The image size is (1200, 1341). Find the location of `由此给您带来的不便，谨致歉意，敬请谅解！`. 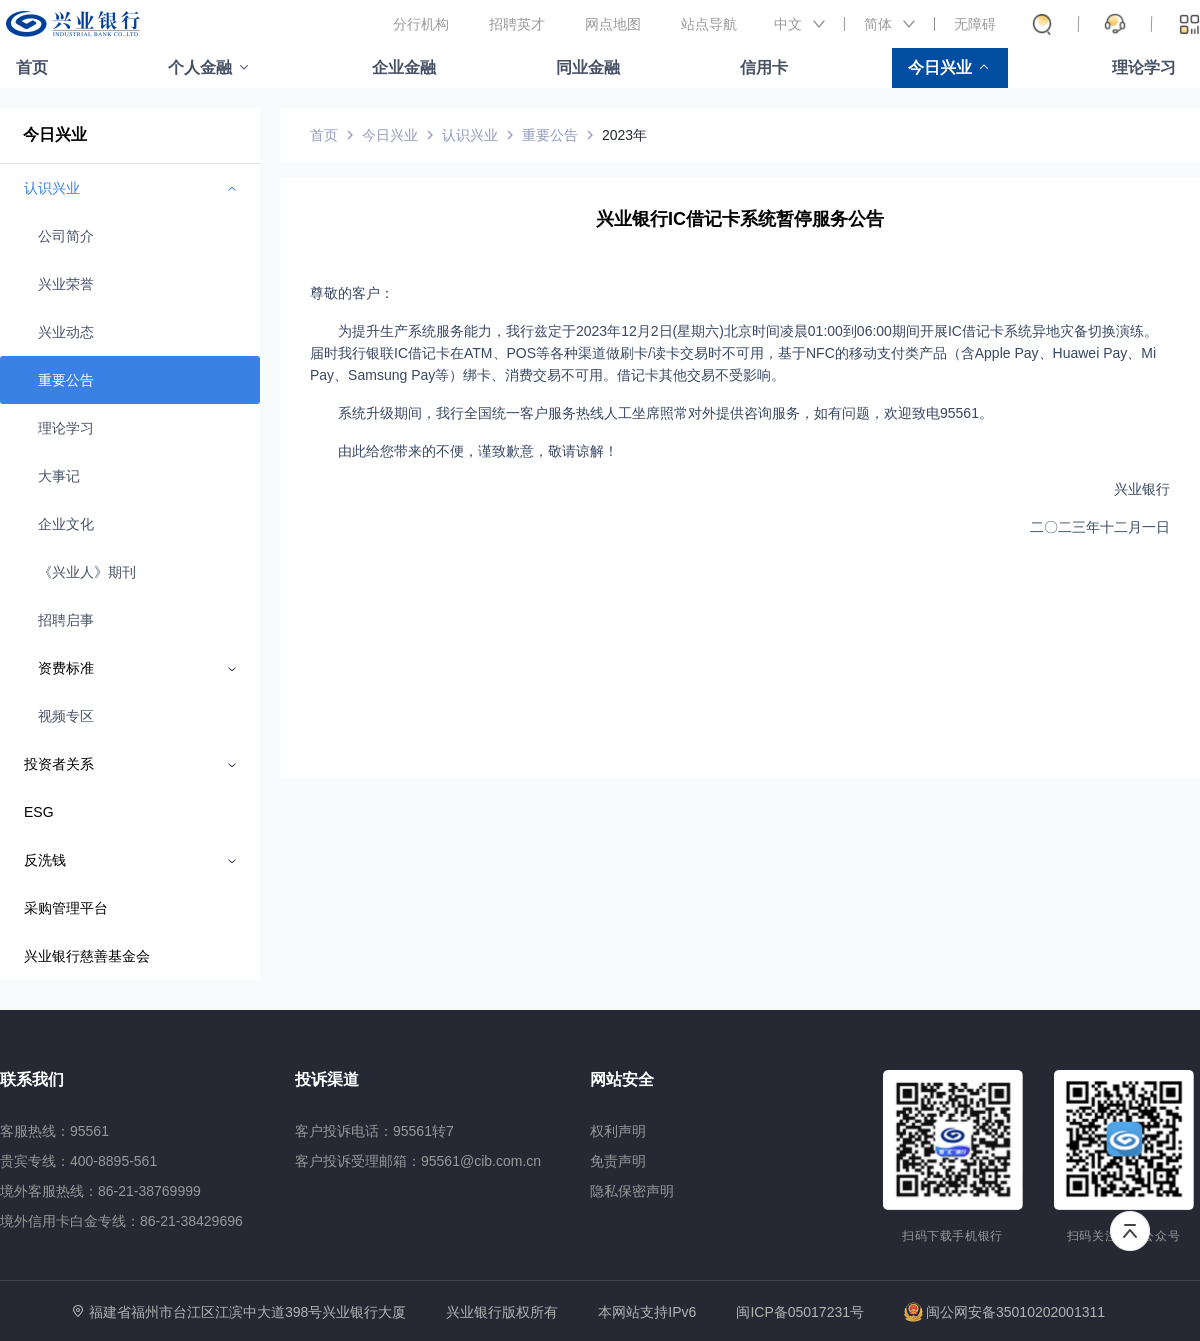

由此给您带来的不便，谨致歉意，敬请谅解！ is located at coordinates (478, 451).